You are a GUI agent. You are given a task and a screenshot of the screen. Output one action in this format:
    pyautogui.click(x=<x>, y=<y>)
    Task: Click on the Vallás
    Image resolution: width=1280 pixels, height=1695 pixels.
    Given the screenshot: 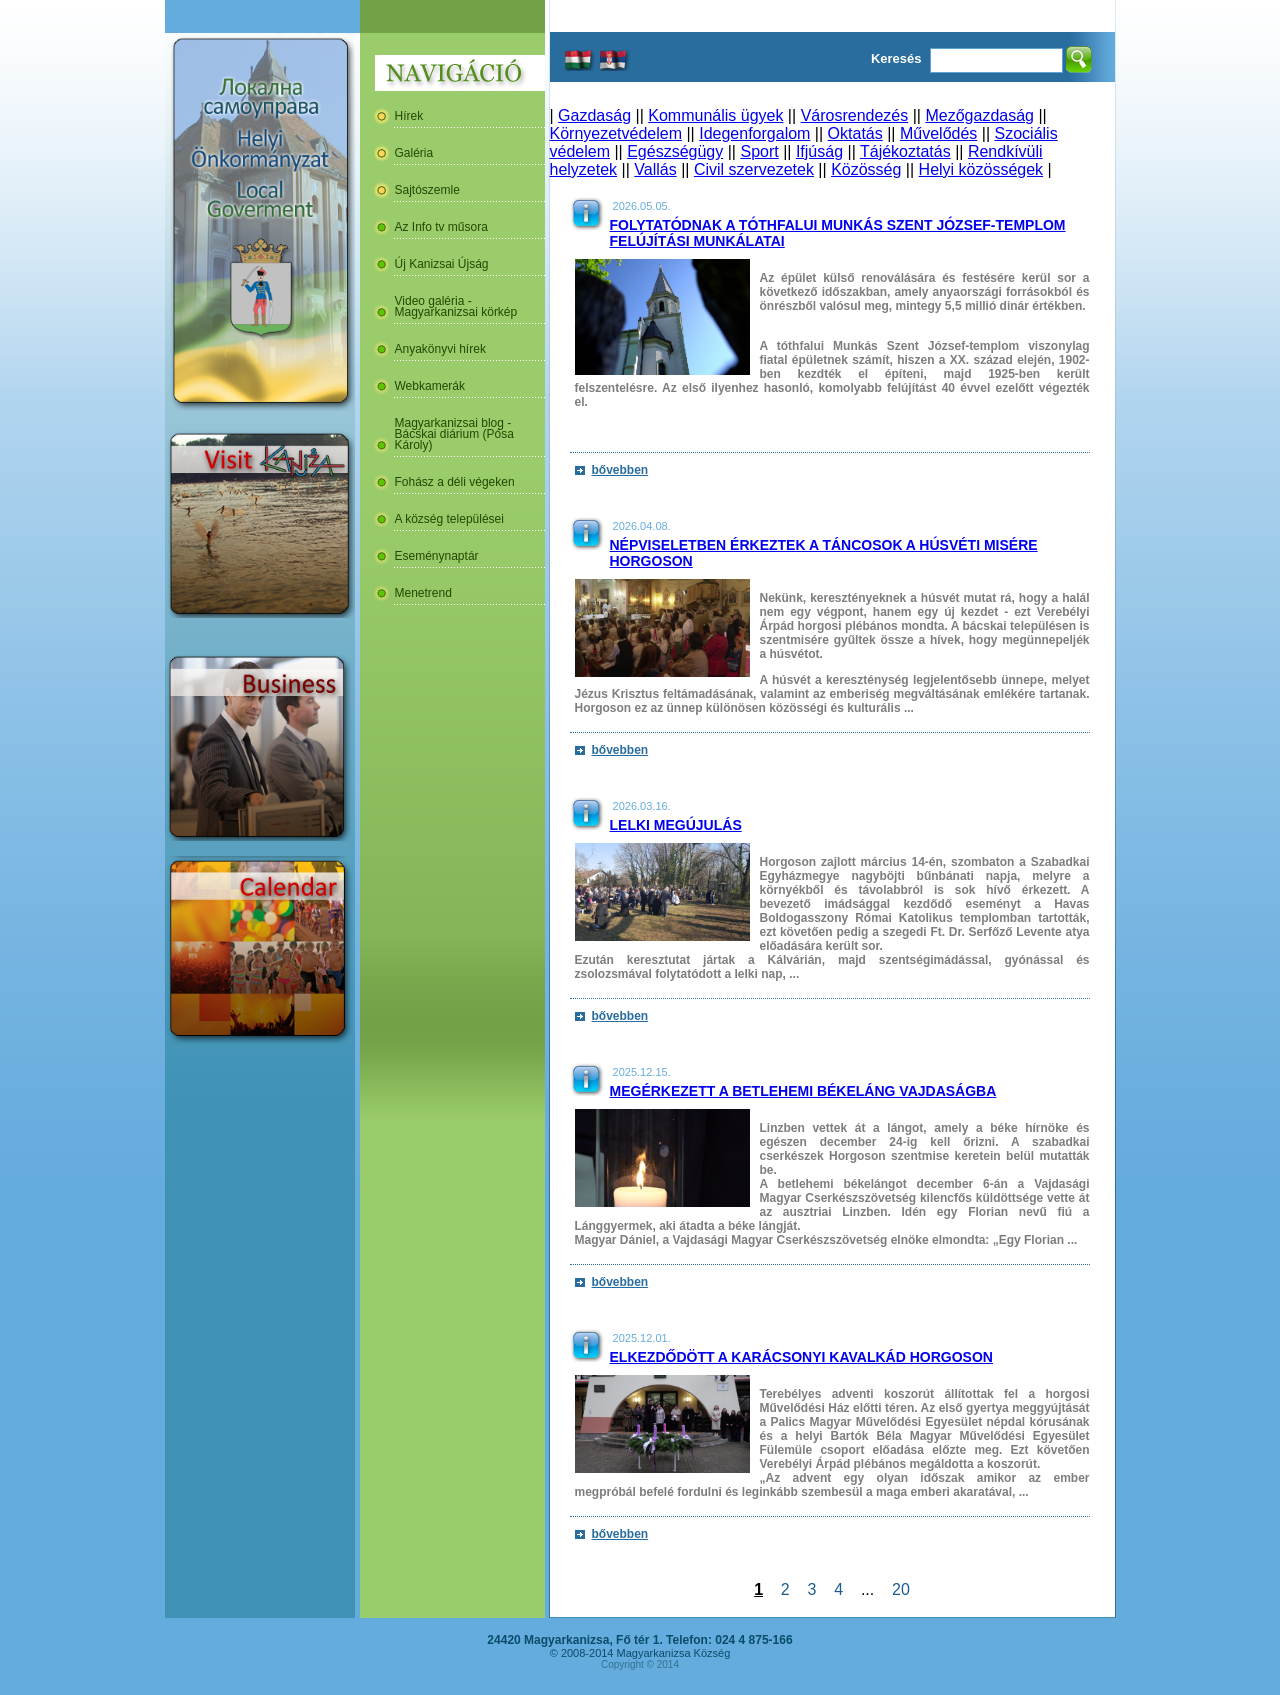 What is the action you would take?
    pyautogui.click(x=655, y=169)
    